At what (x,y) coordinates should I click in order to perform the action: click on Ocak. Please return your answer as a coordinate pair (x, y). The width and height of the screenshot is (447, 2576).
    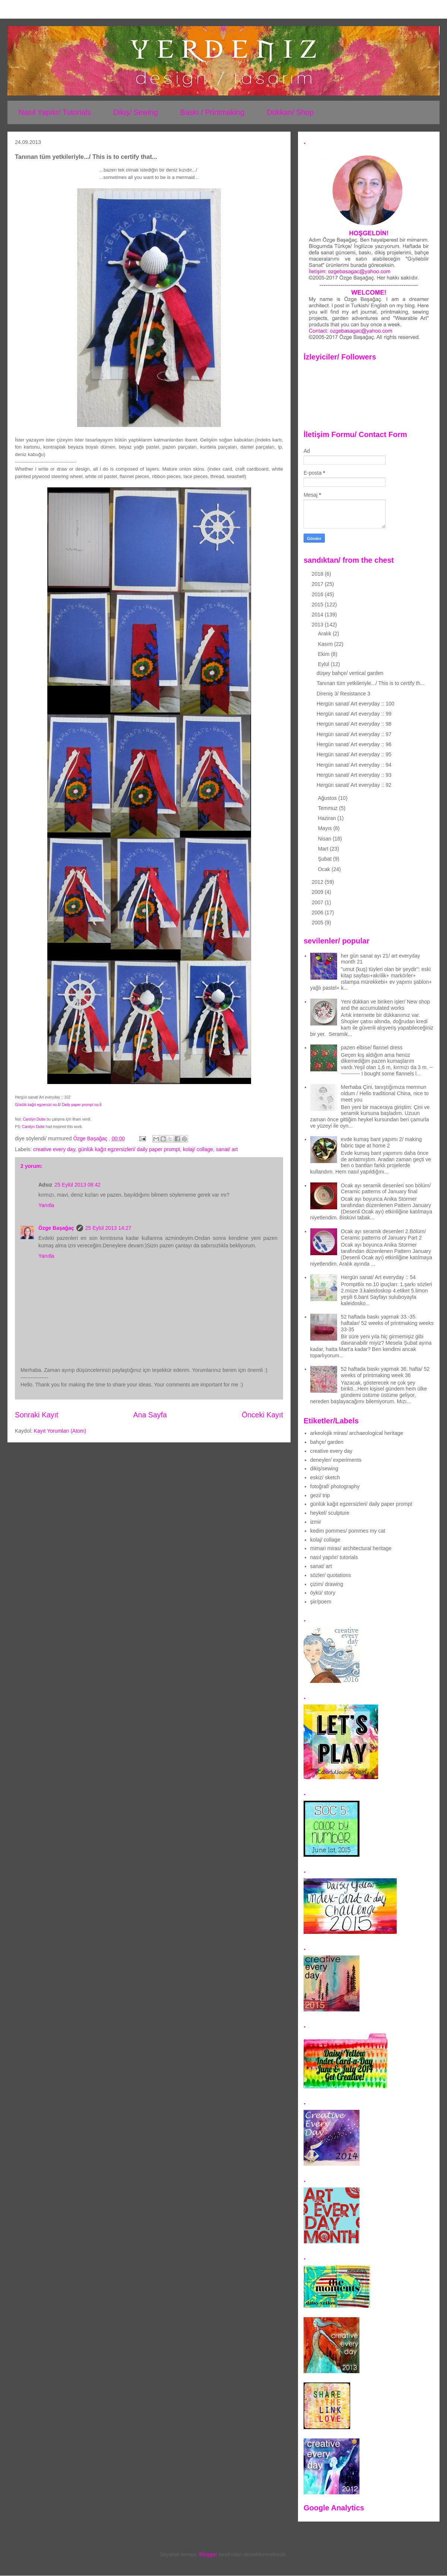
    Looking at the image, I should click on (325, 869).